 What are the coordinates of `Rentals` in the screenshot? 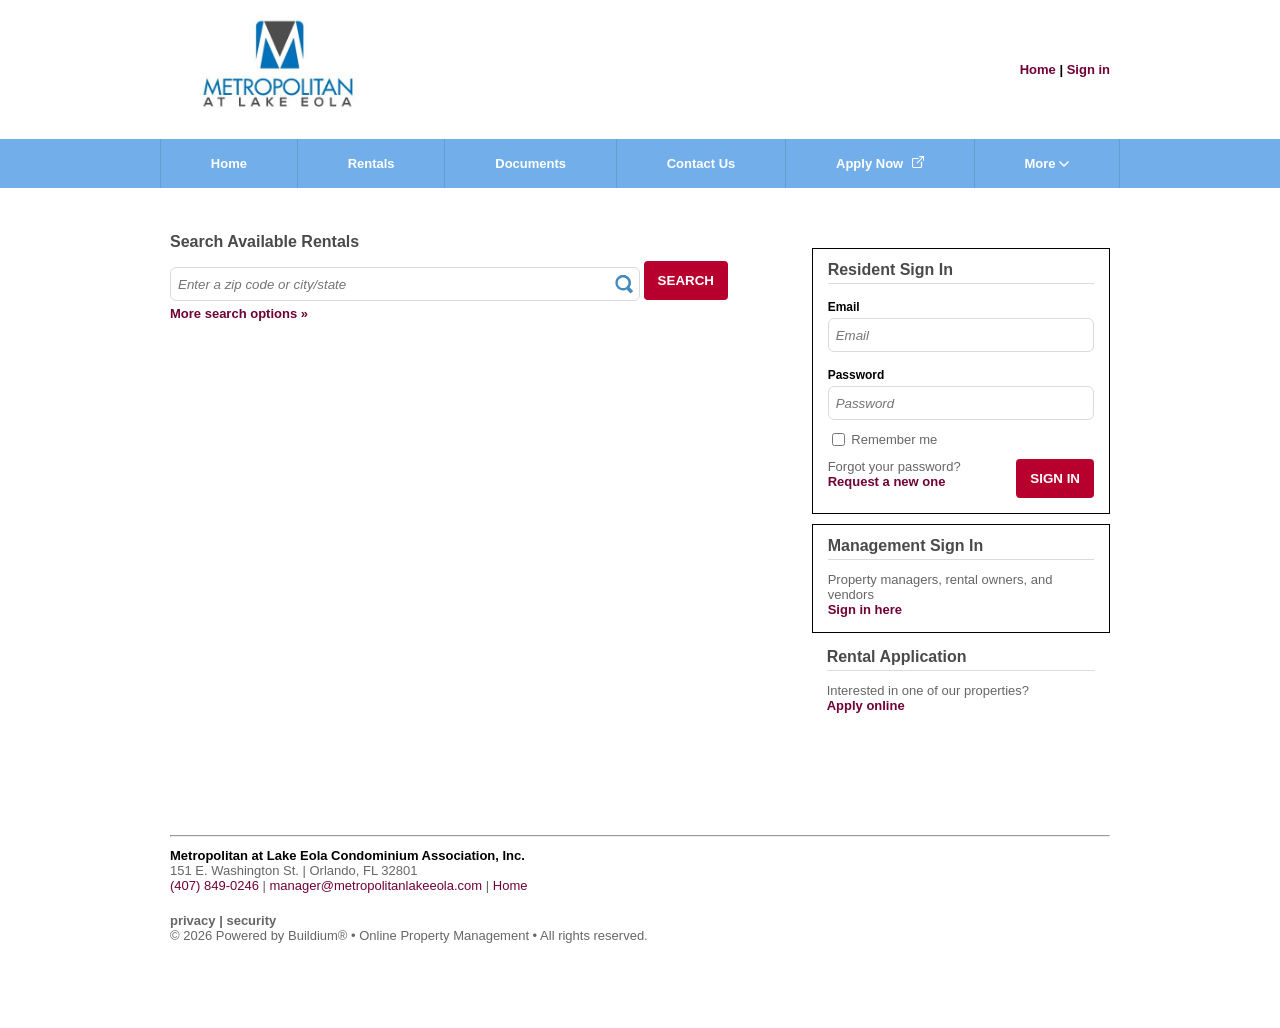 It's located at (371, 163).